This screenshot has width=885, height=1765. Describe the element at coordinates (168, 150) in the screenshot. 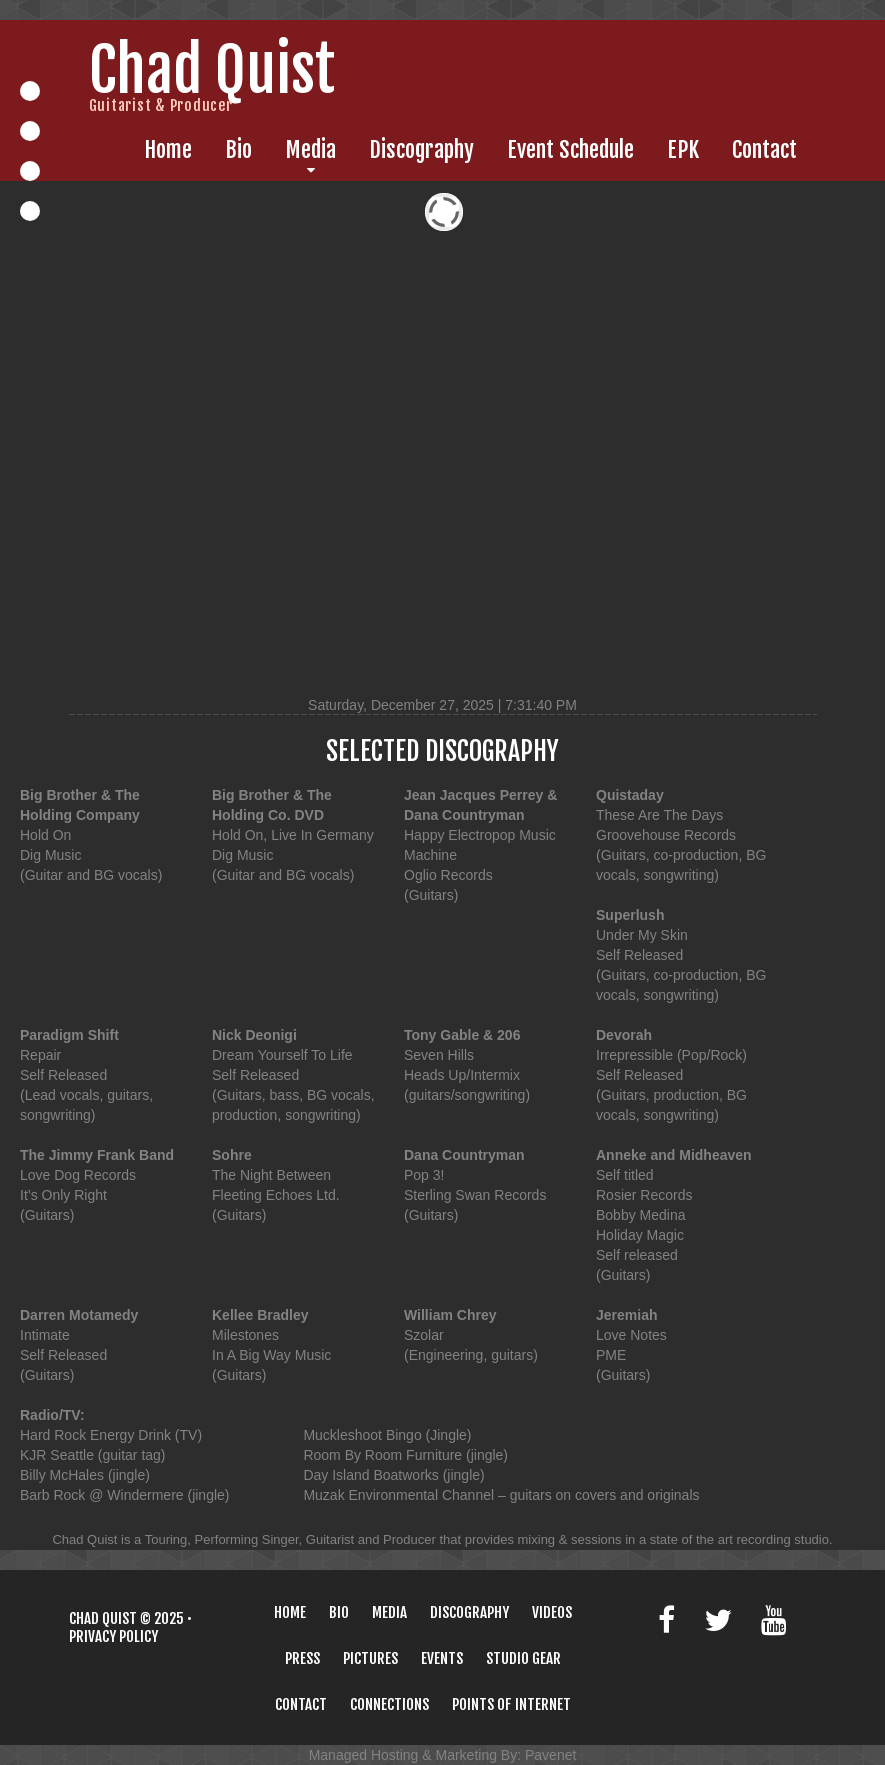

I see `Home` at that location.